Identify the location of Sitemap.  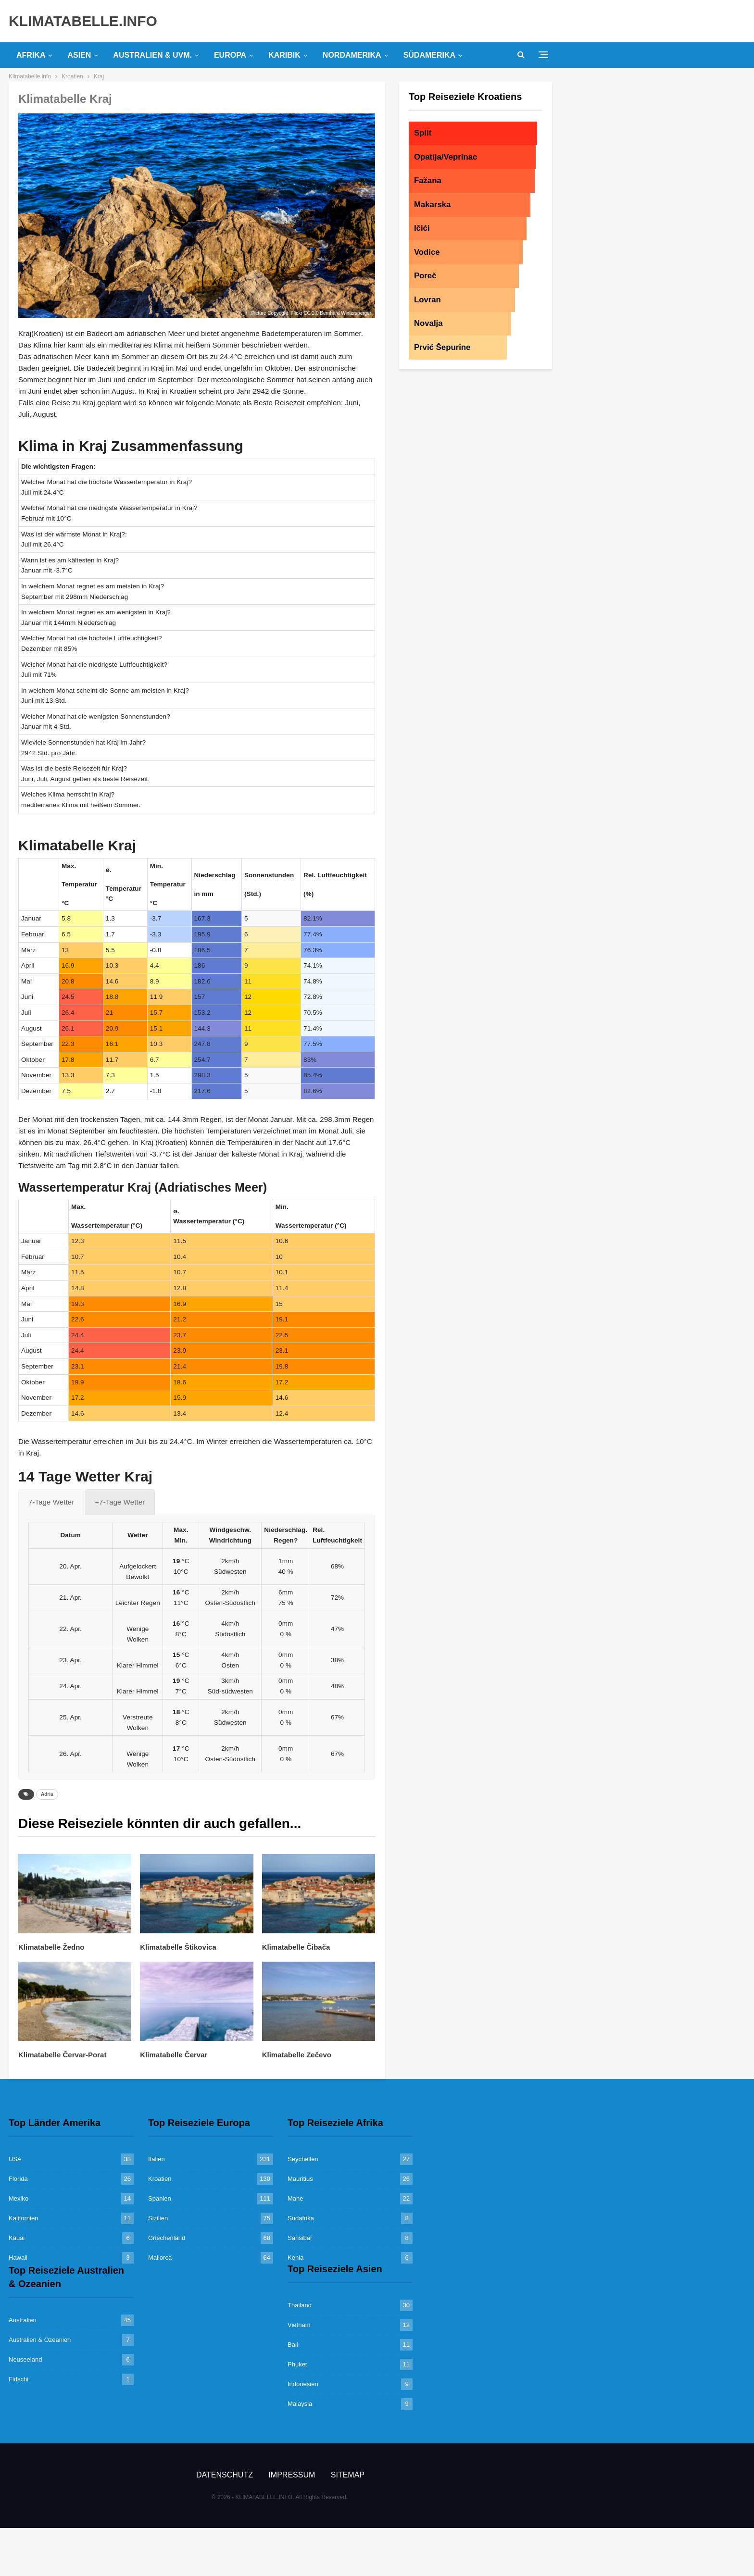
(347, 2475).